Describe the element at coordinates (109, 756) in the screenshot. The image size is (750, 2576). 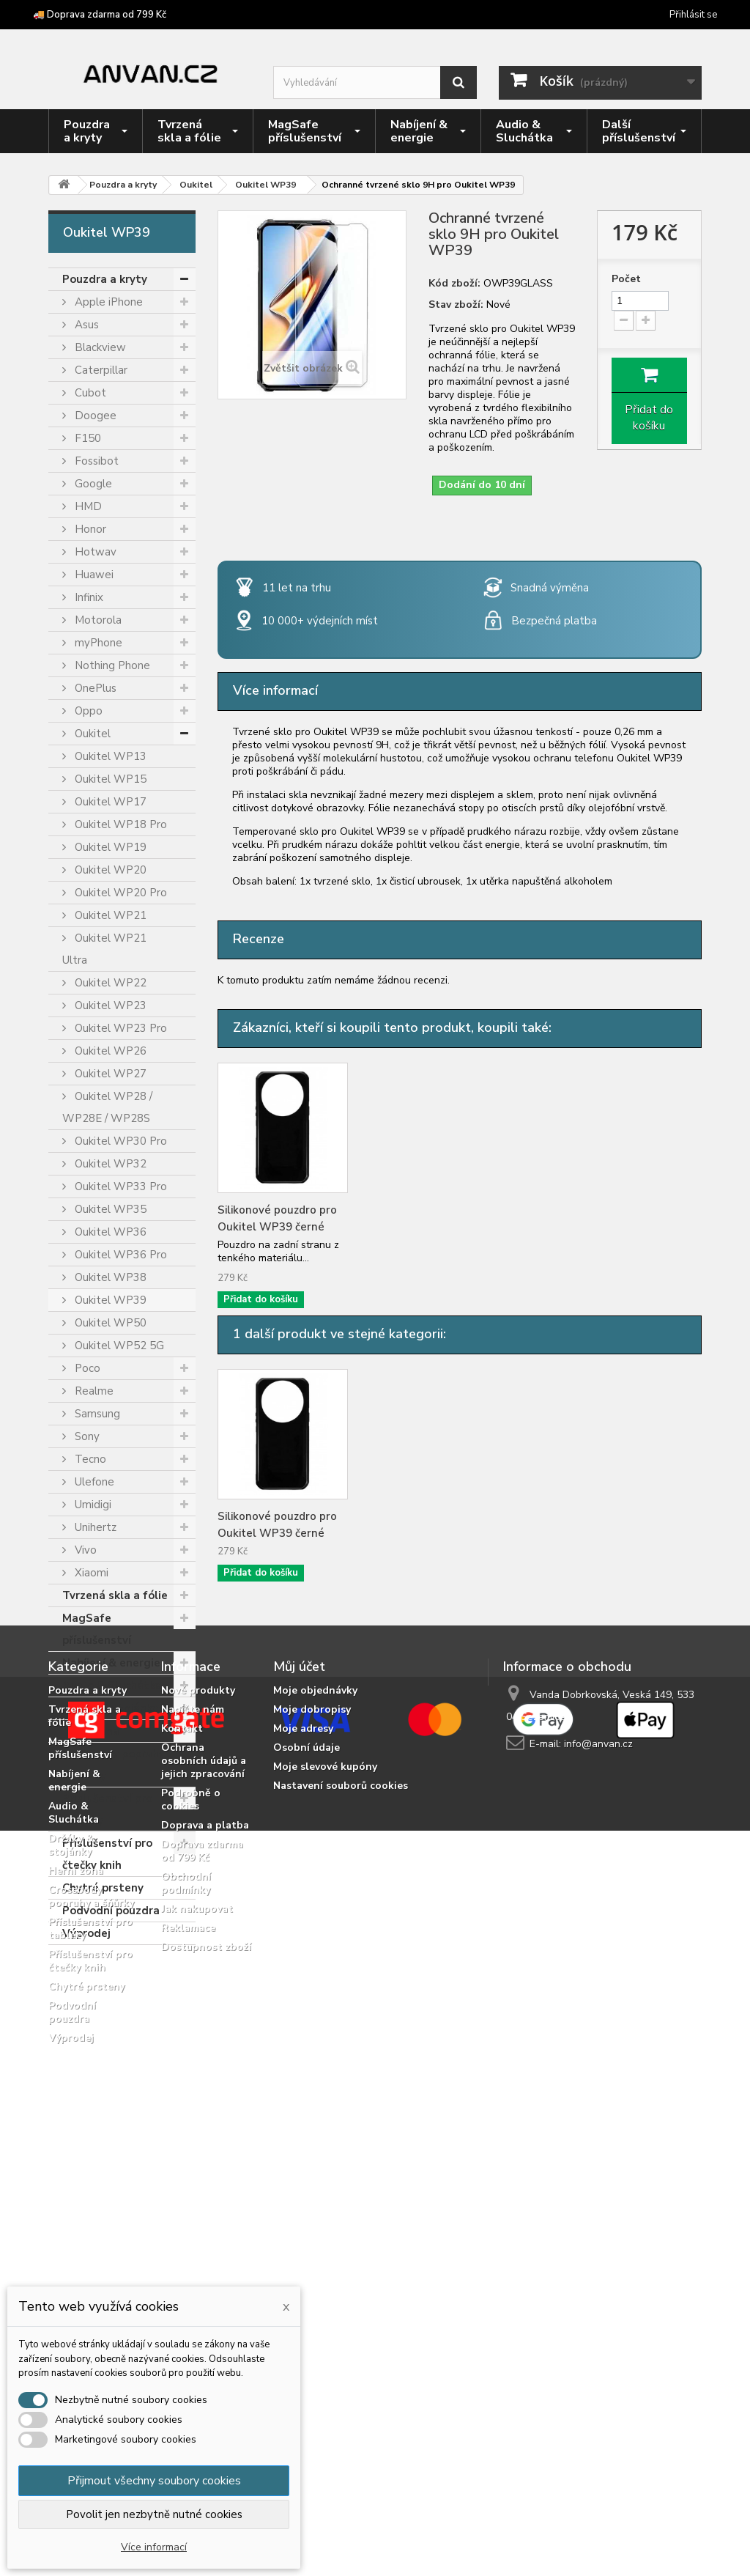
I see `Oukitel WP13` at that location.